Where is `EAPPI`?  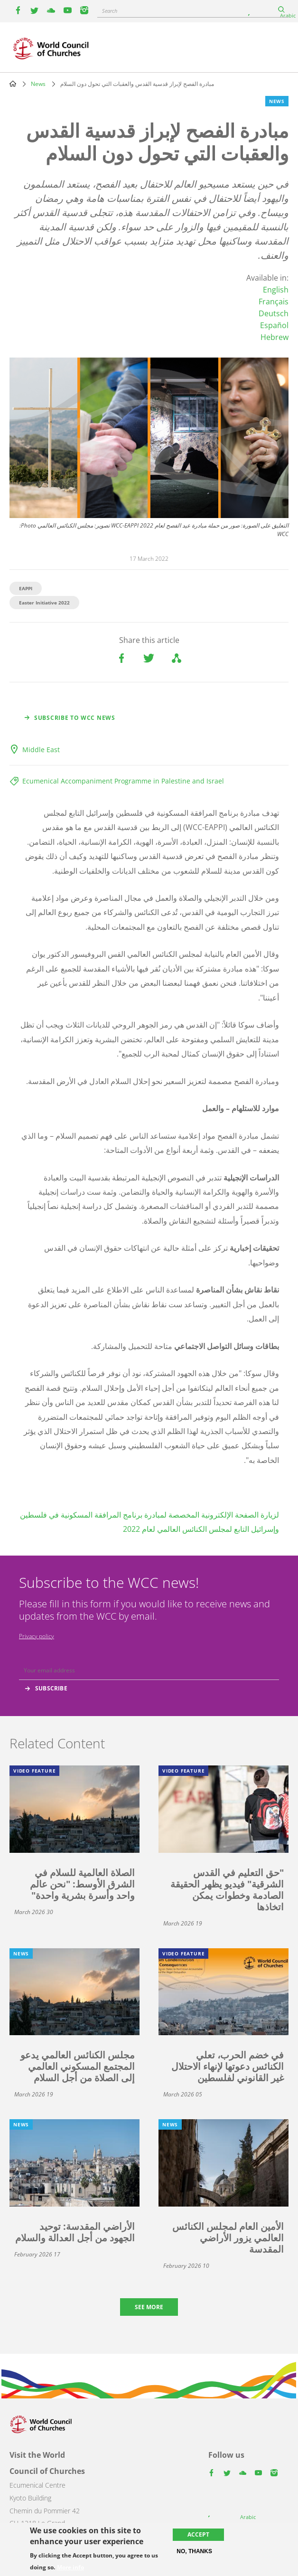 EAPPI is located at coordinates (25, 588).